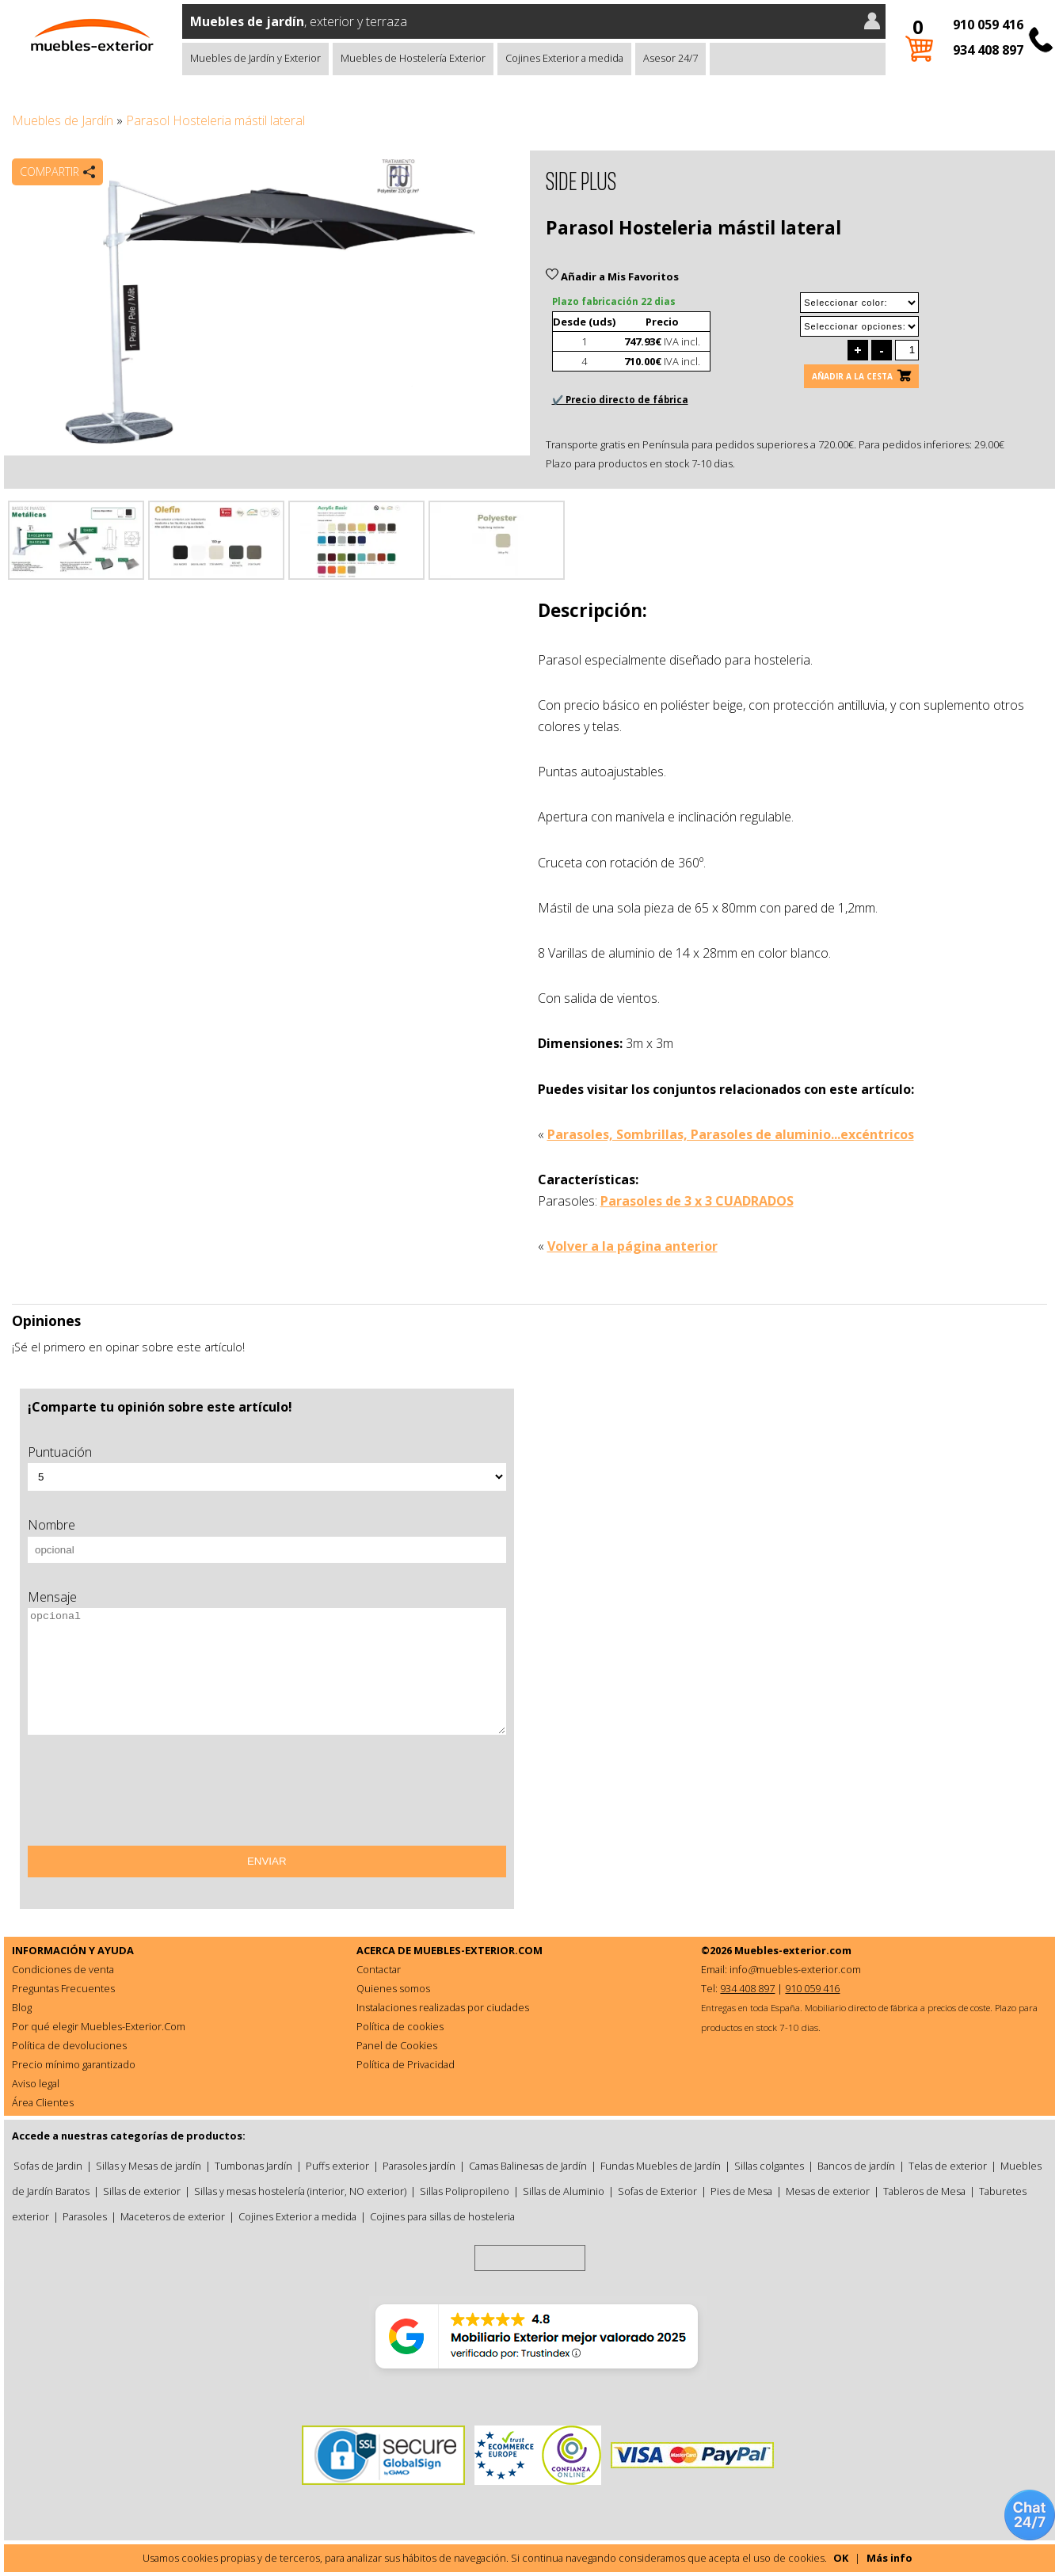  I want to click on Parasoles de 3 x 3 CUADRADOS, so click(697, 1201).